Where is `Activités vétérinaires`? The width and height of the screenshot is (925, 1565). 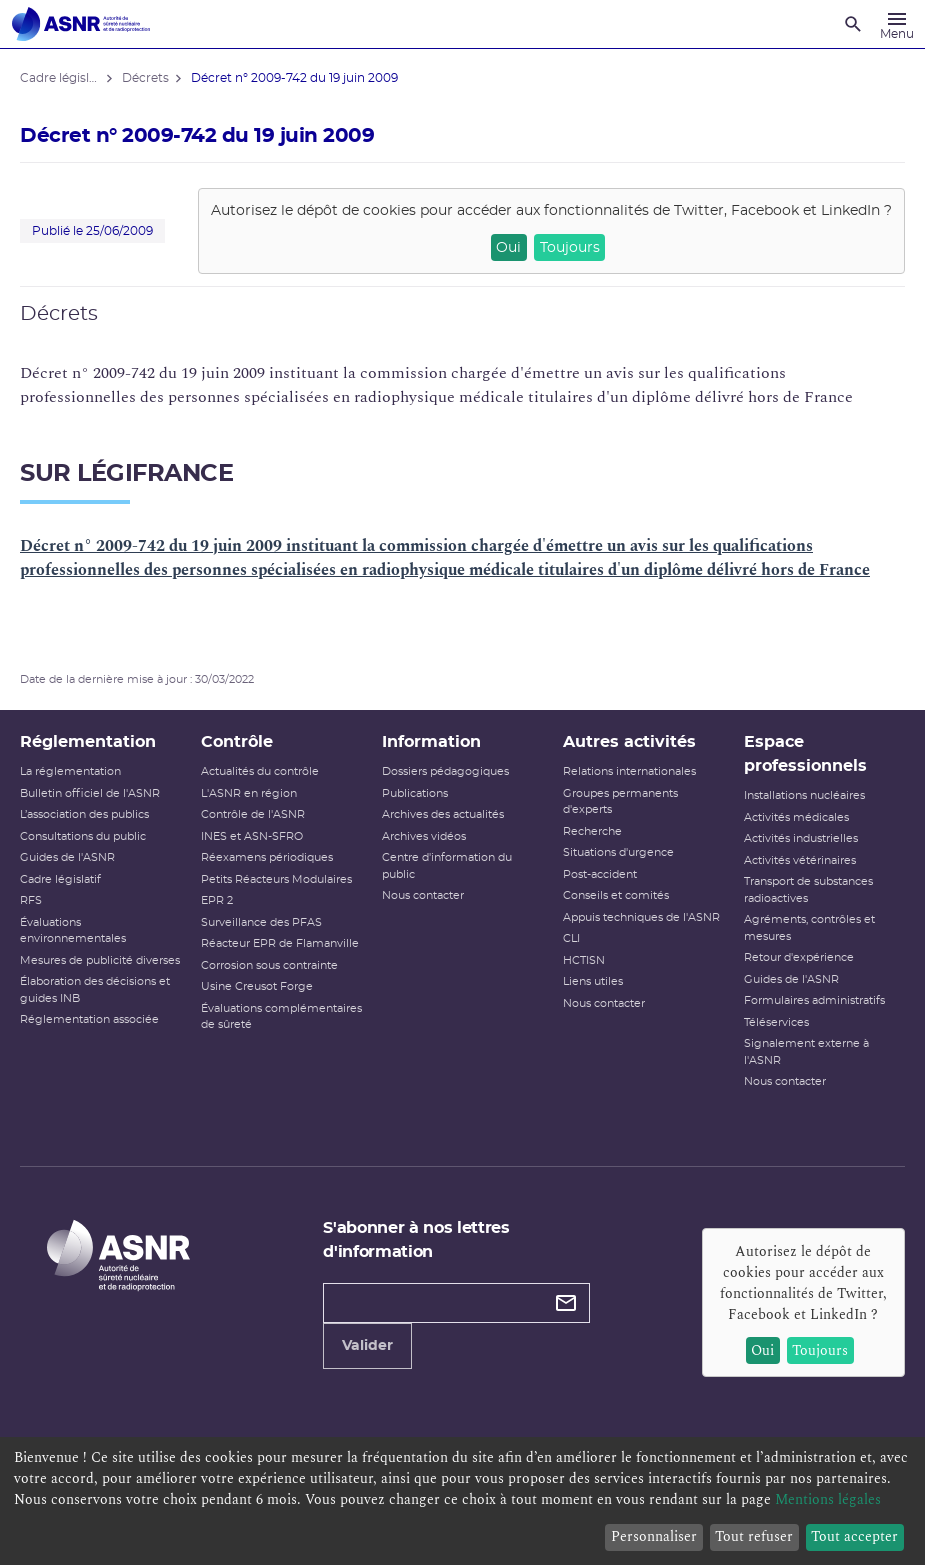
Activités vétérinaires is located at coordinates (800, 860).